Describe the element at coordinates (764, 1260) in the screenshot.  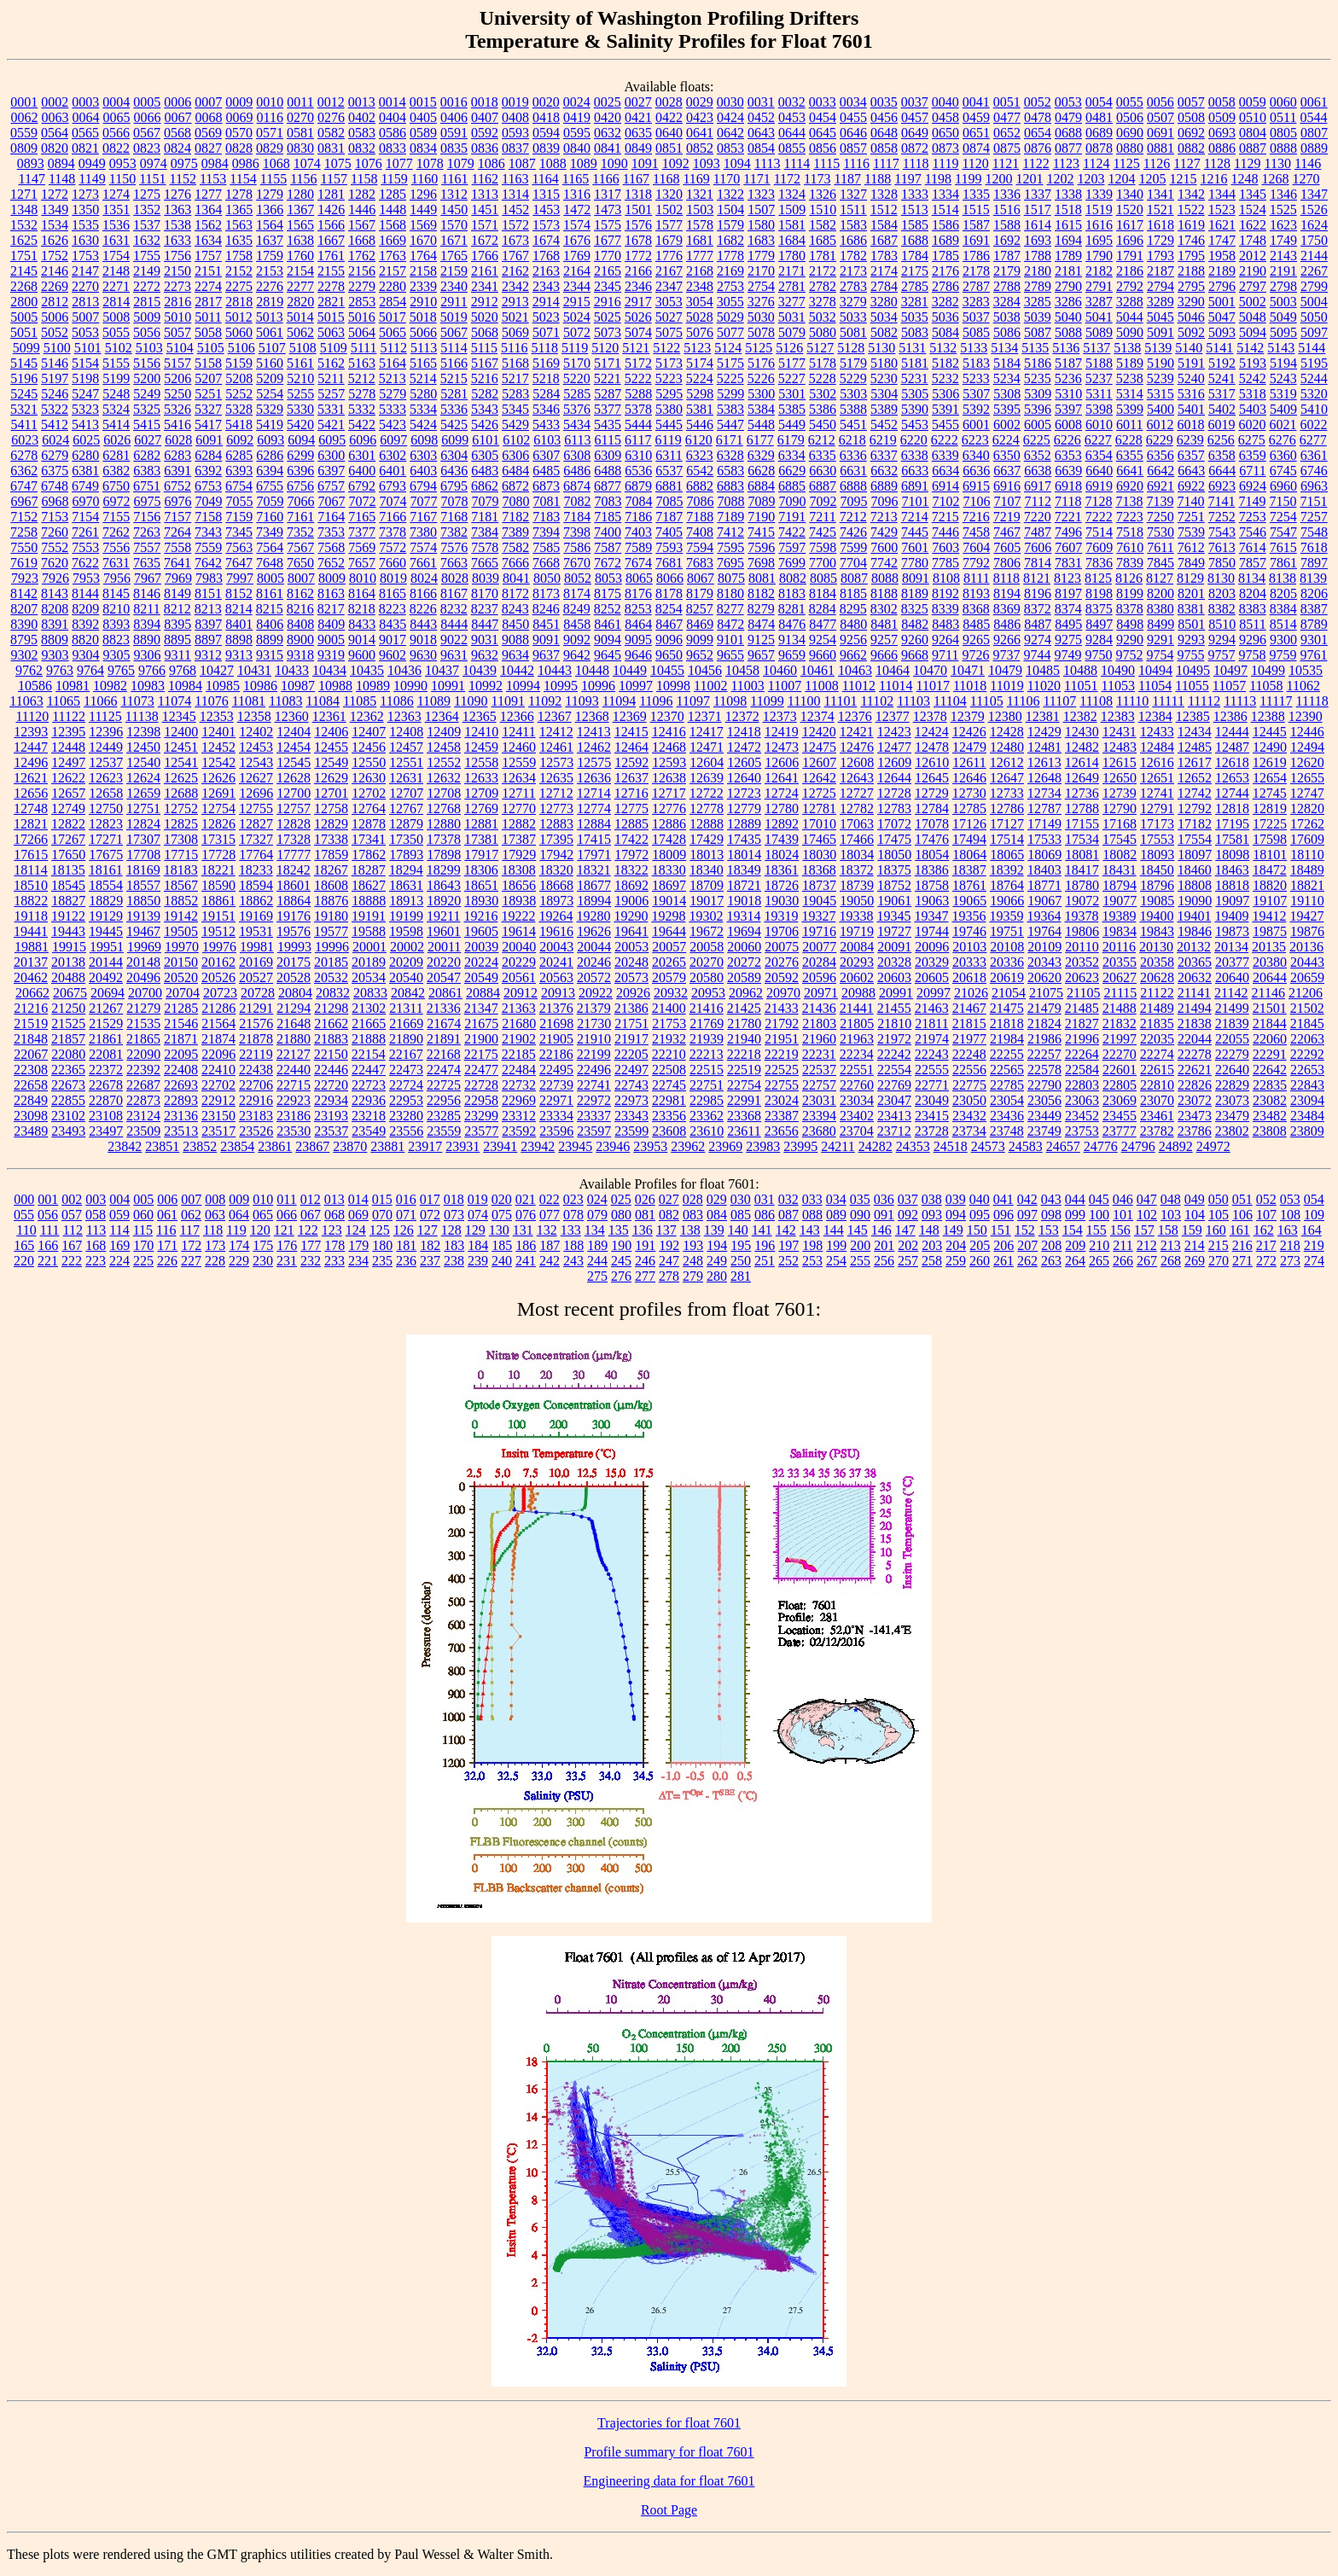
I see `251` at that location.